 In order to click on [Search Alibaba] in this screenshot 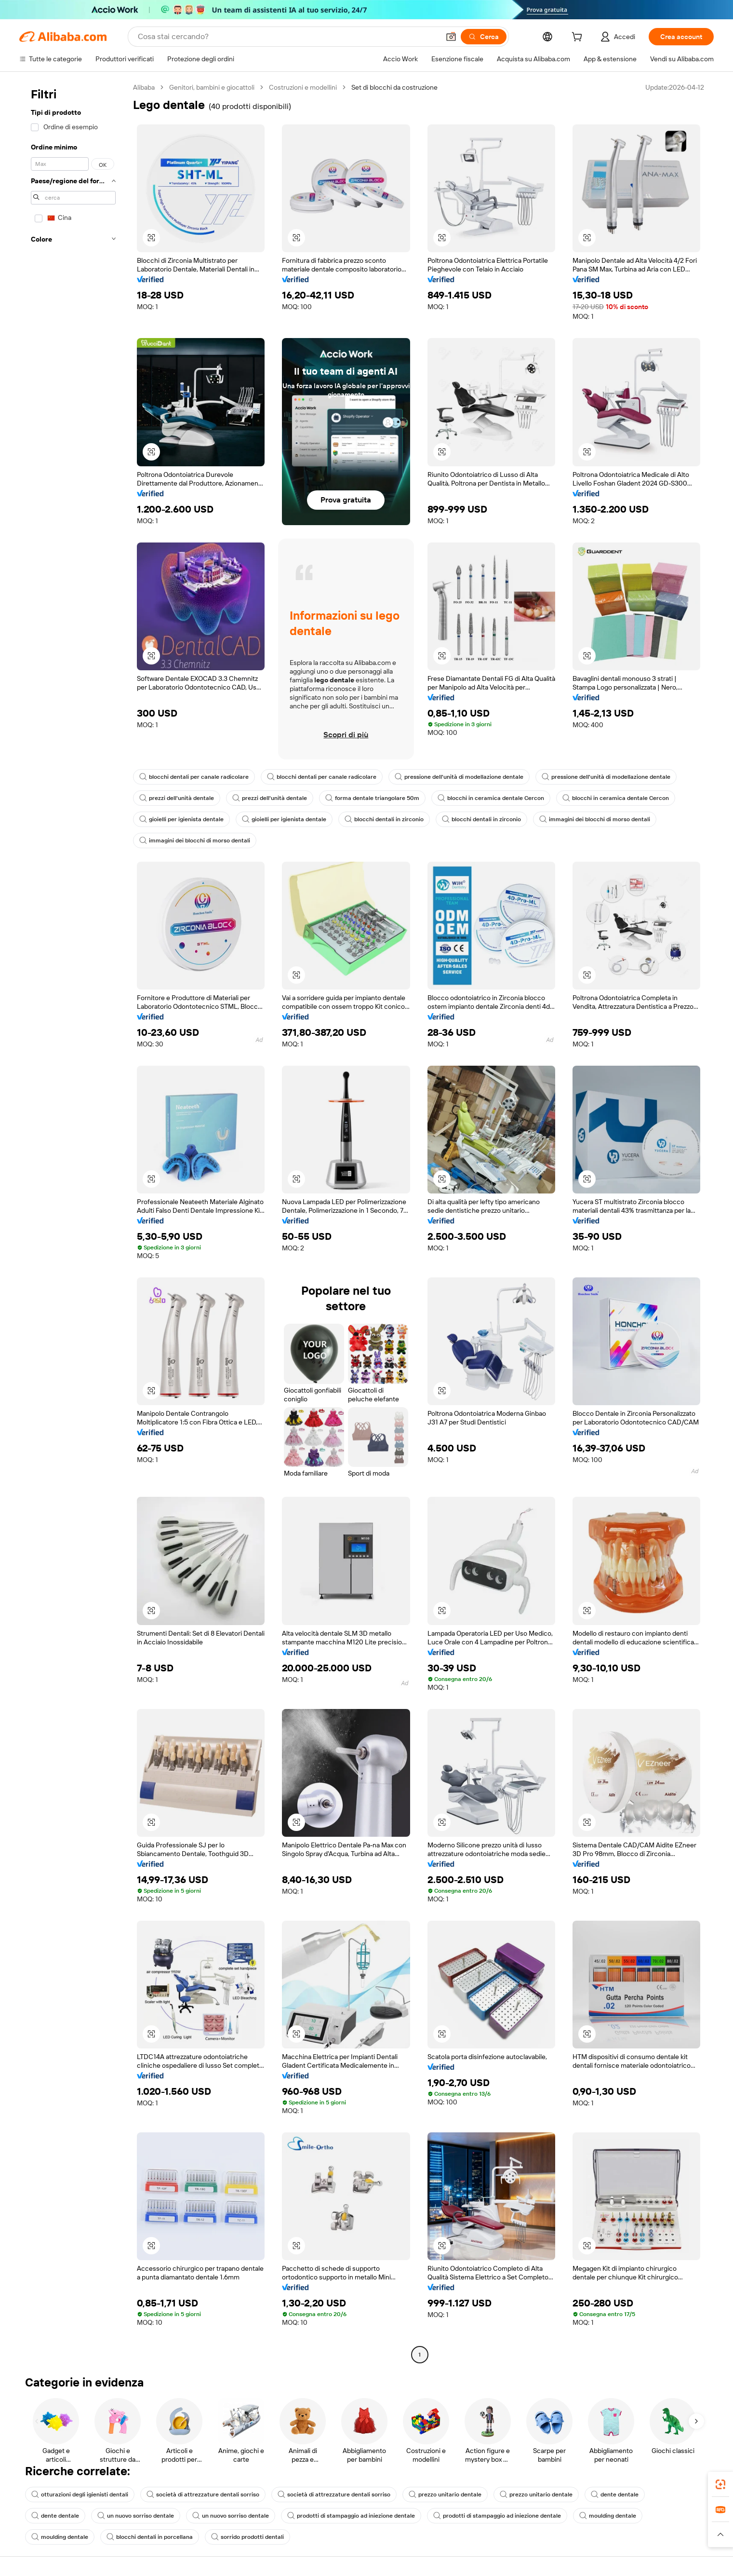, I will do `click(288, 36)`.